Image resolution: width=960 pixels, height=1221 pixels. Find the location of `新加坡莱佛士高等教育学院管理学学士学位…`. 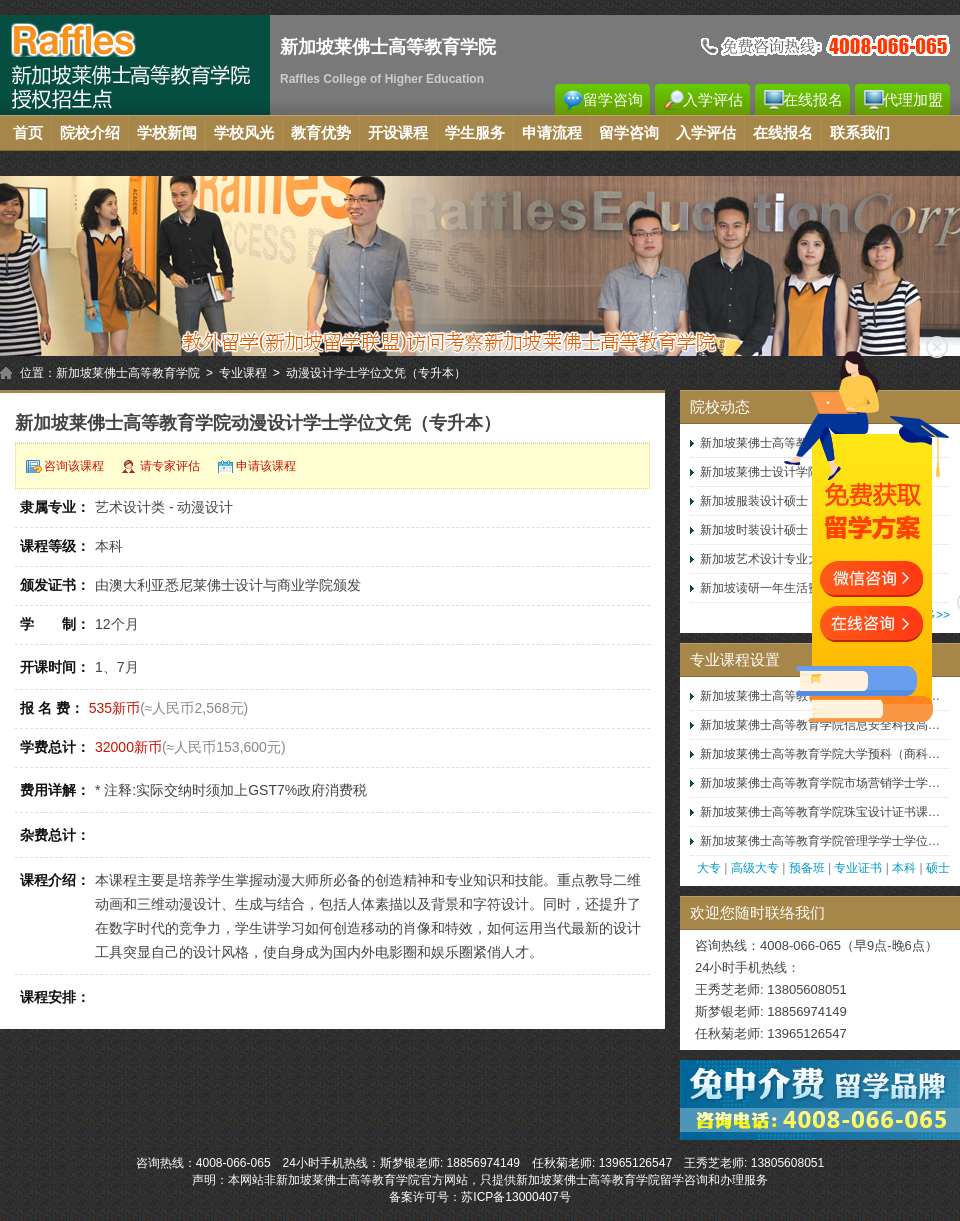

新加坡莱佛士高等教育学院管理学学士学位… is located at coordinates (820, 841).